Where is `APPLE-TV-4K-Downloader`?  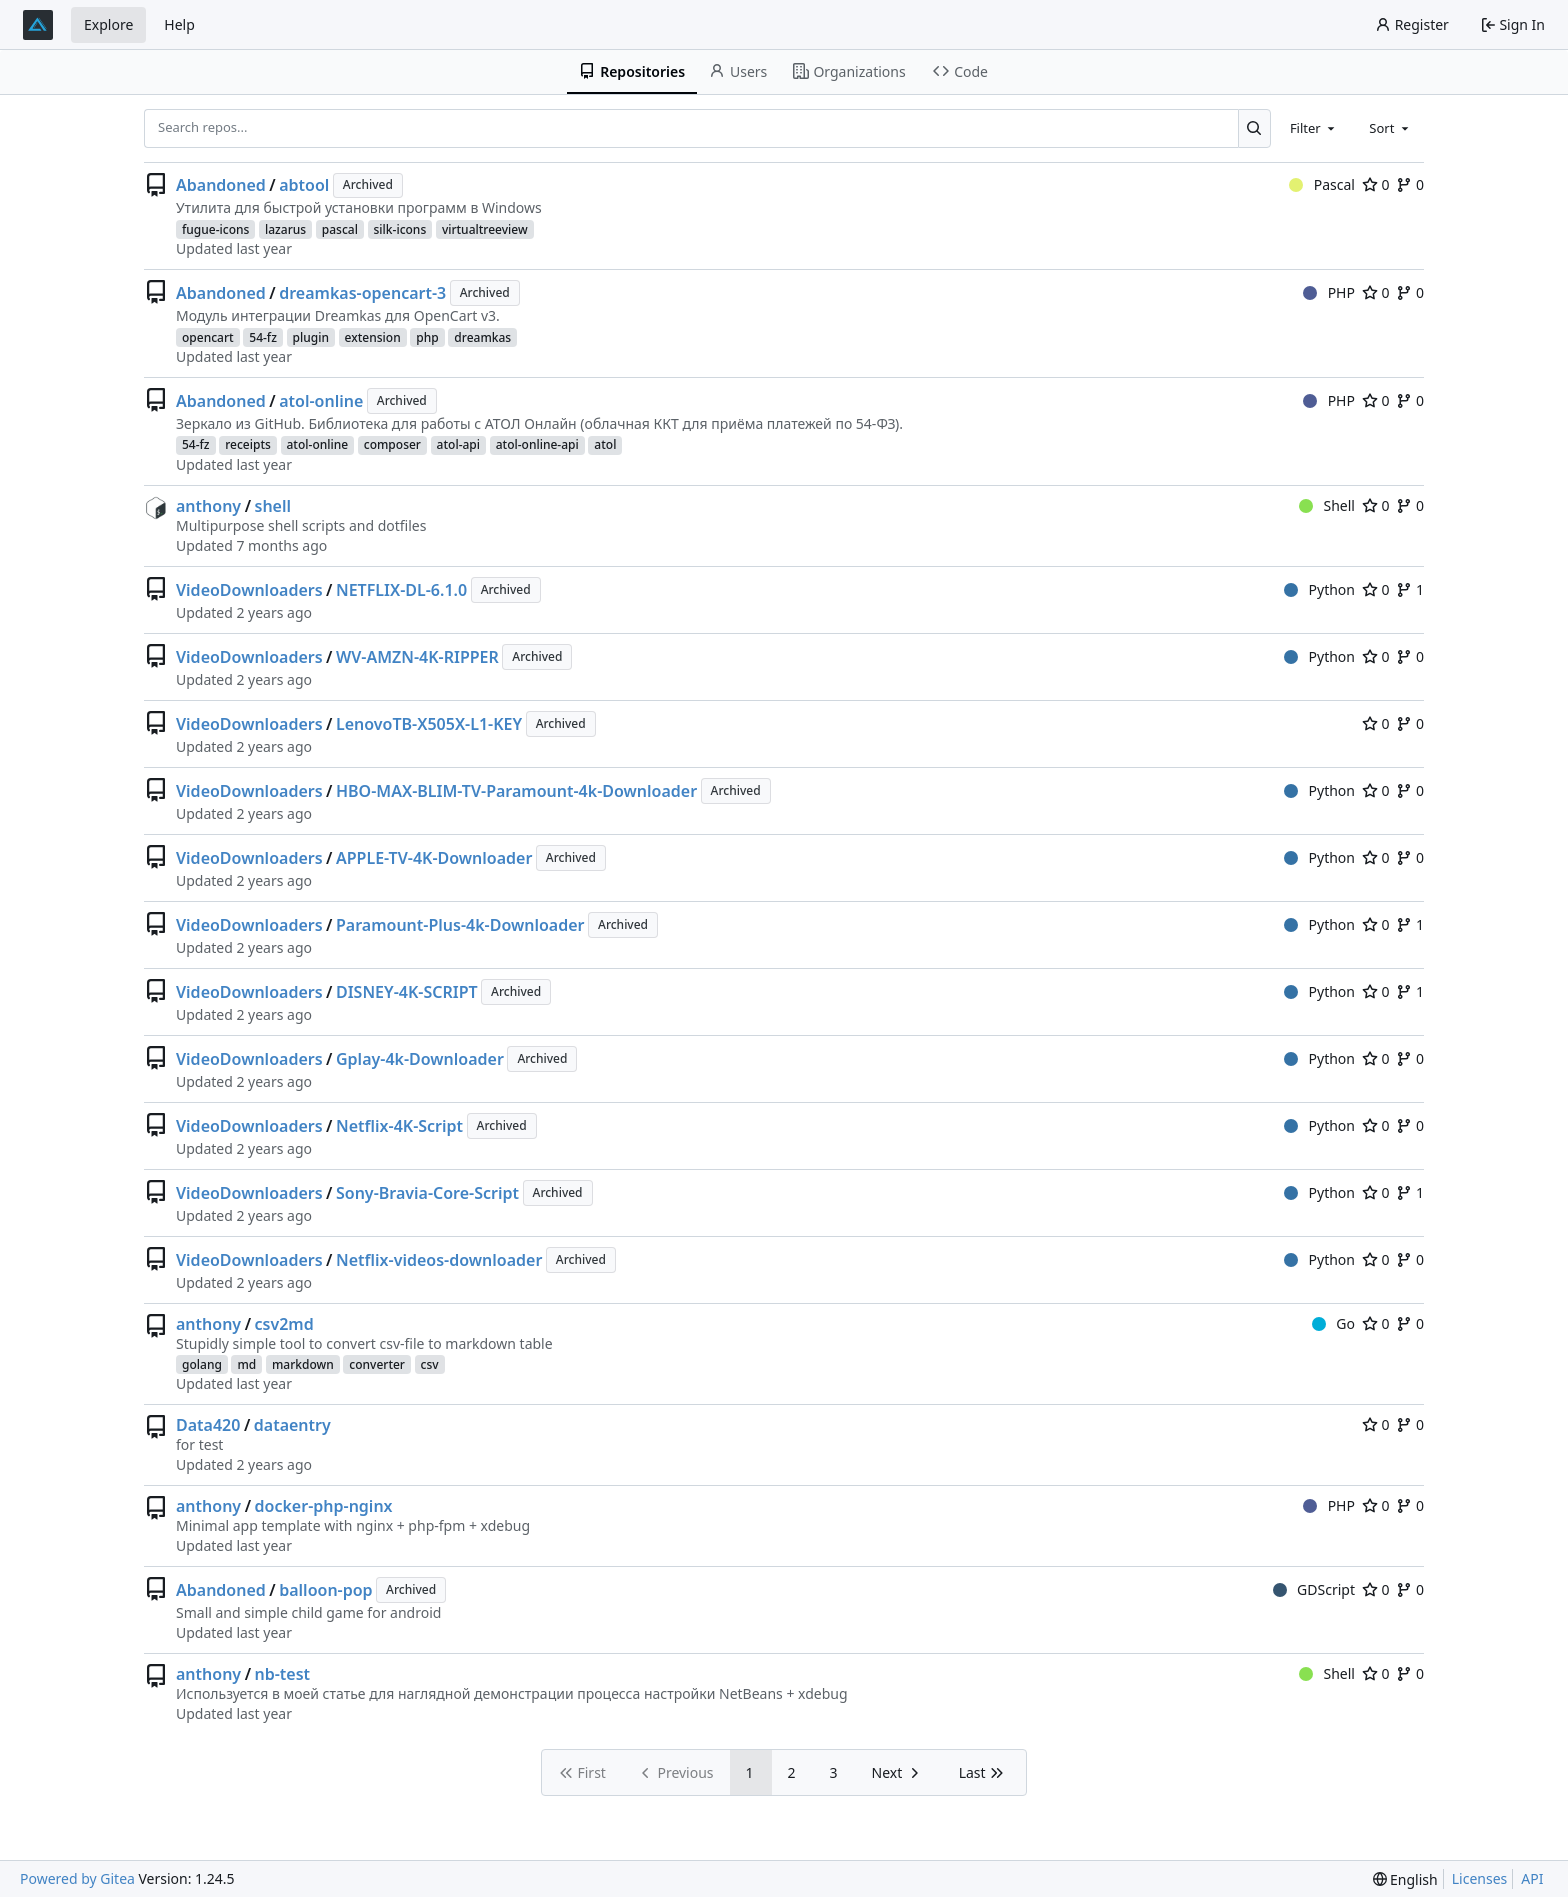
APPLE-TV-4K-Downloader is located at coordinates (434, 858).